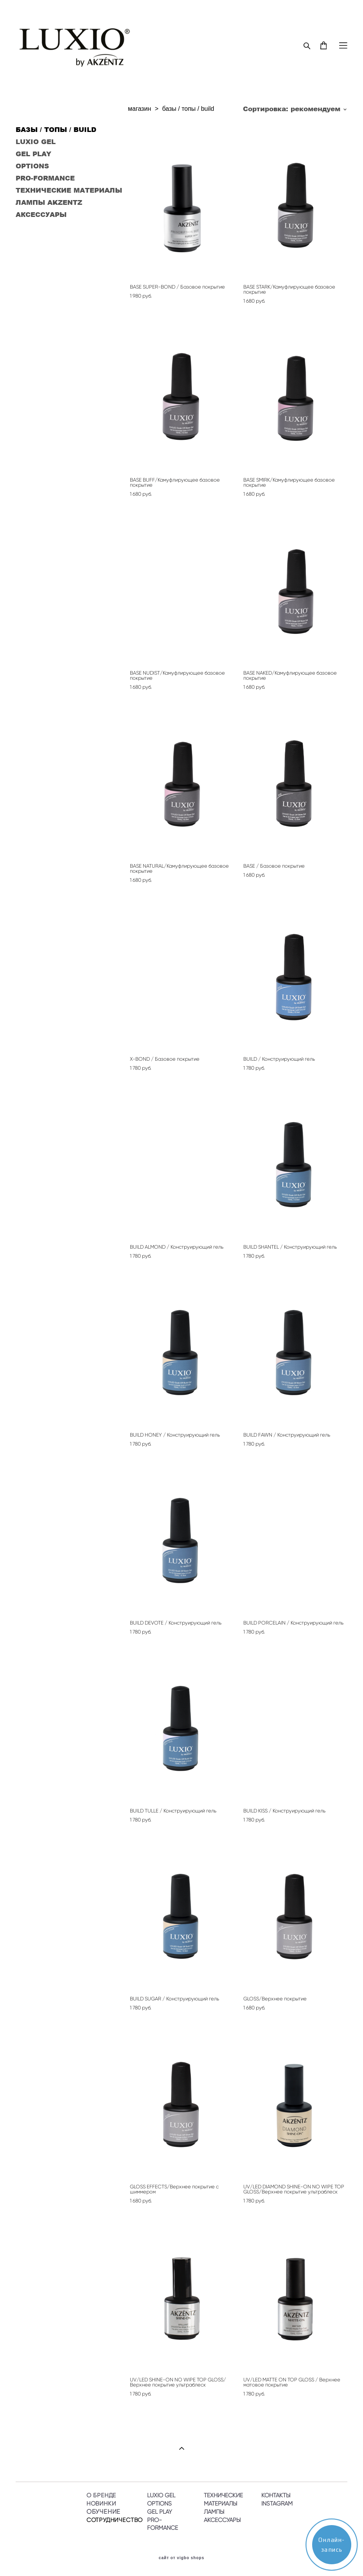 Image resolution: width=363 pixels, height=2576 pixels. Describe the element at coordinates (139, 108) in the screenshot. I see `магазин` at that location.